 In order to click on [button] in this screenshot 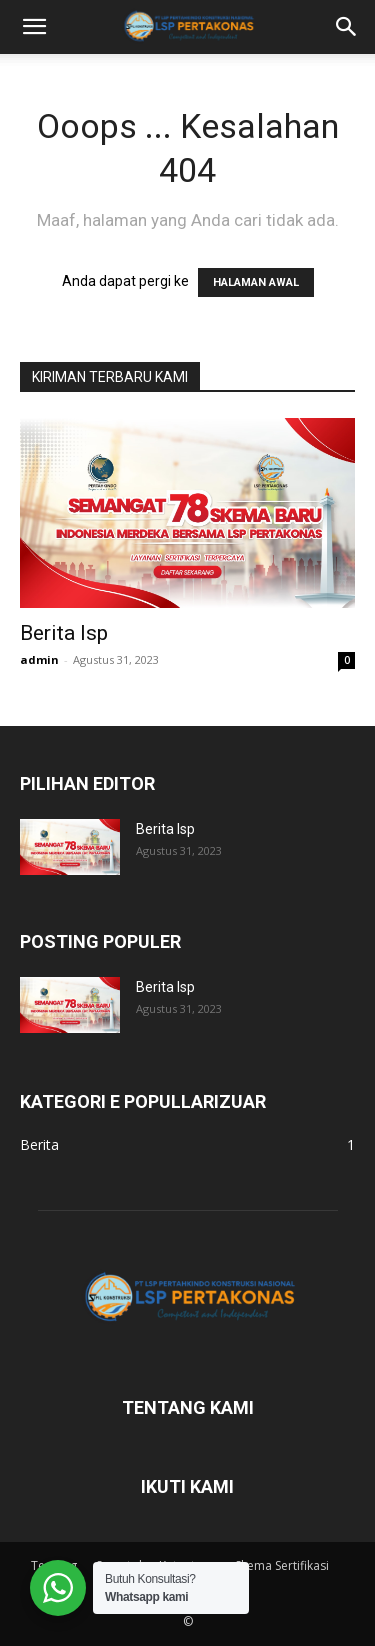, I will do `click(34, 27)`.